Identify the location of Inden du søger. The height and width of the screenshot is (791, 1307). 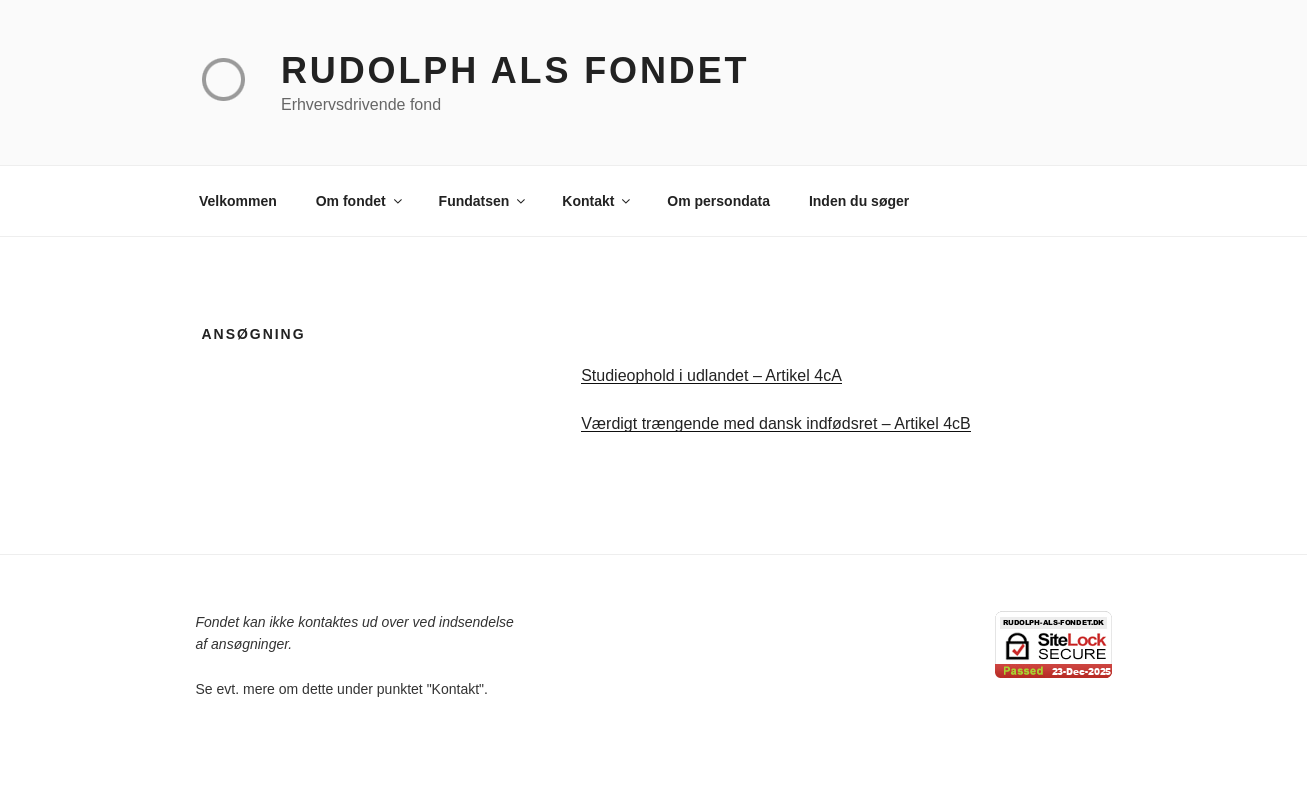
(859, 201).